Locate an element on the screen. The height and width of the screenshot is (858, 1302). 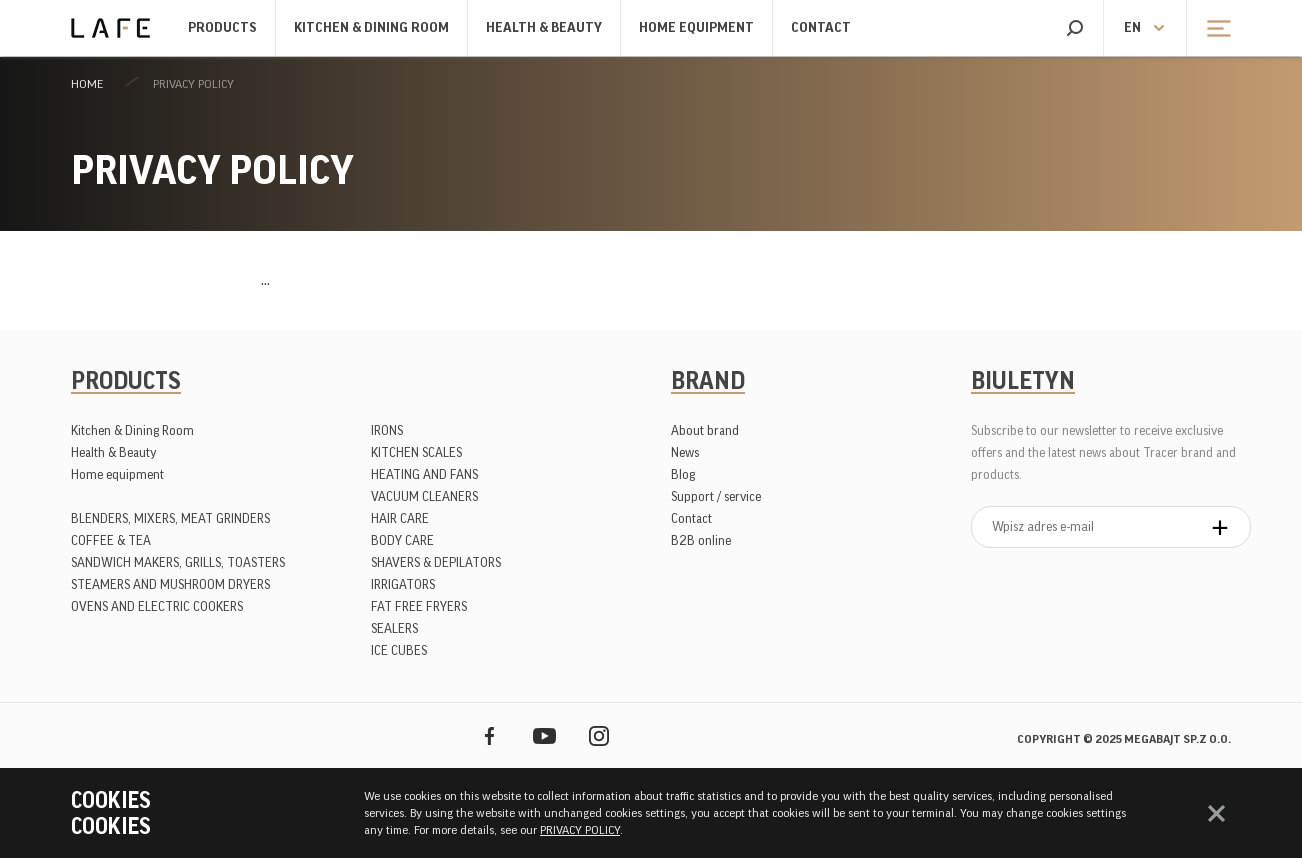
Home equipment is located at coordinates (696, 28).